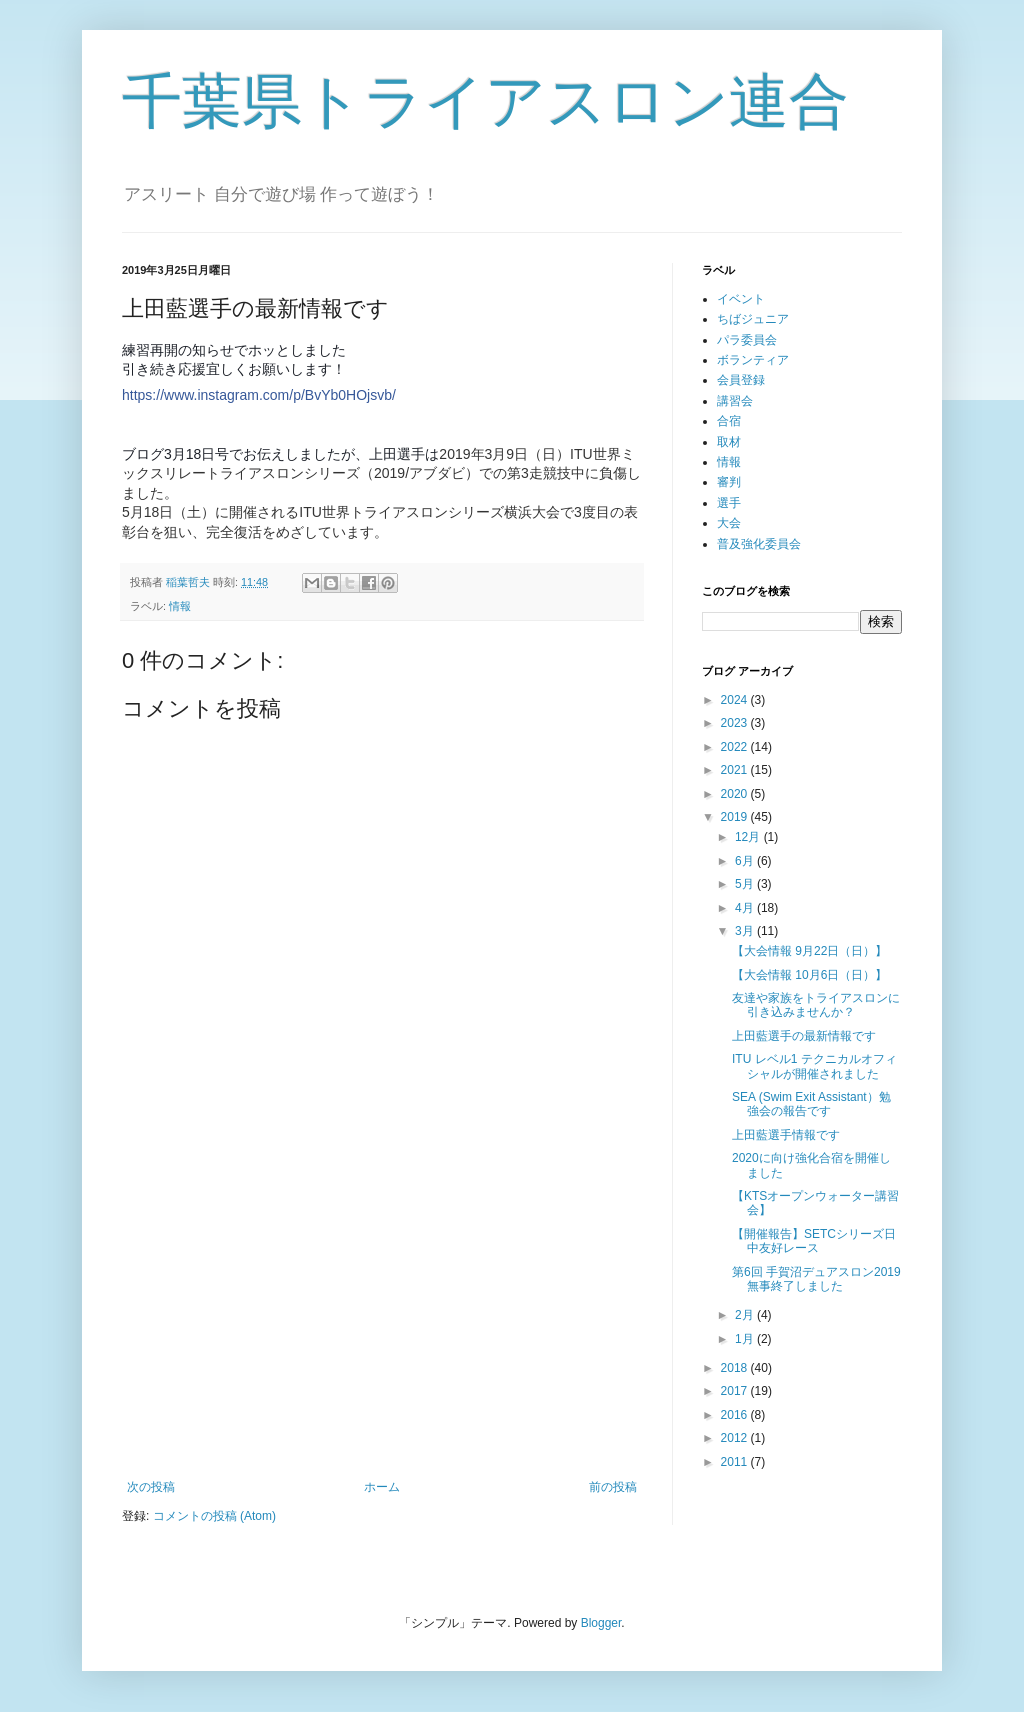  Describe the element at coordinates (729, 523) in the screenshot. I see `大会` at that location.